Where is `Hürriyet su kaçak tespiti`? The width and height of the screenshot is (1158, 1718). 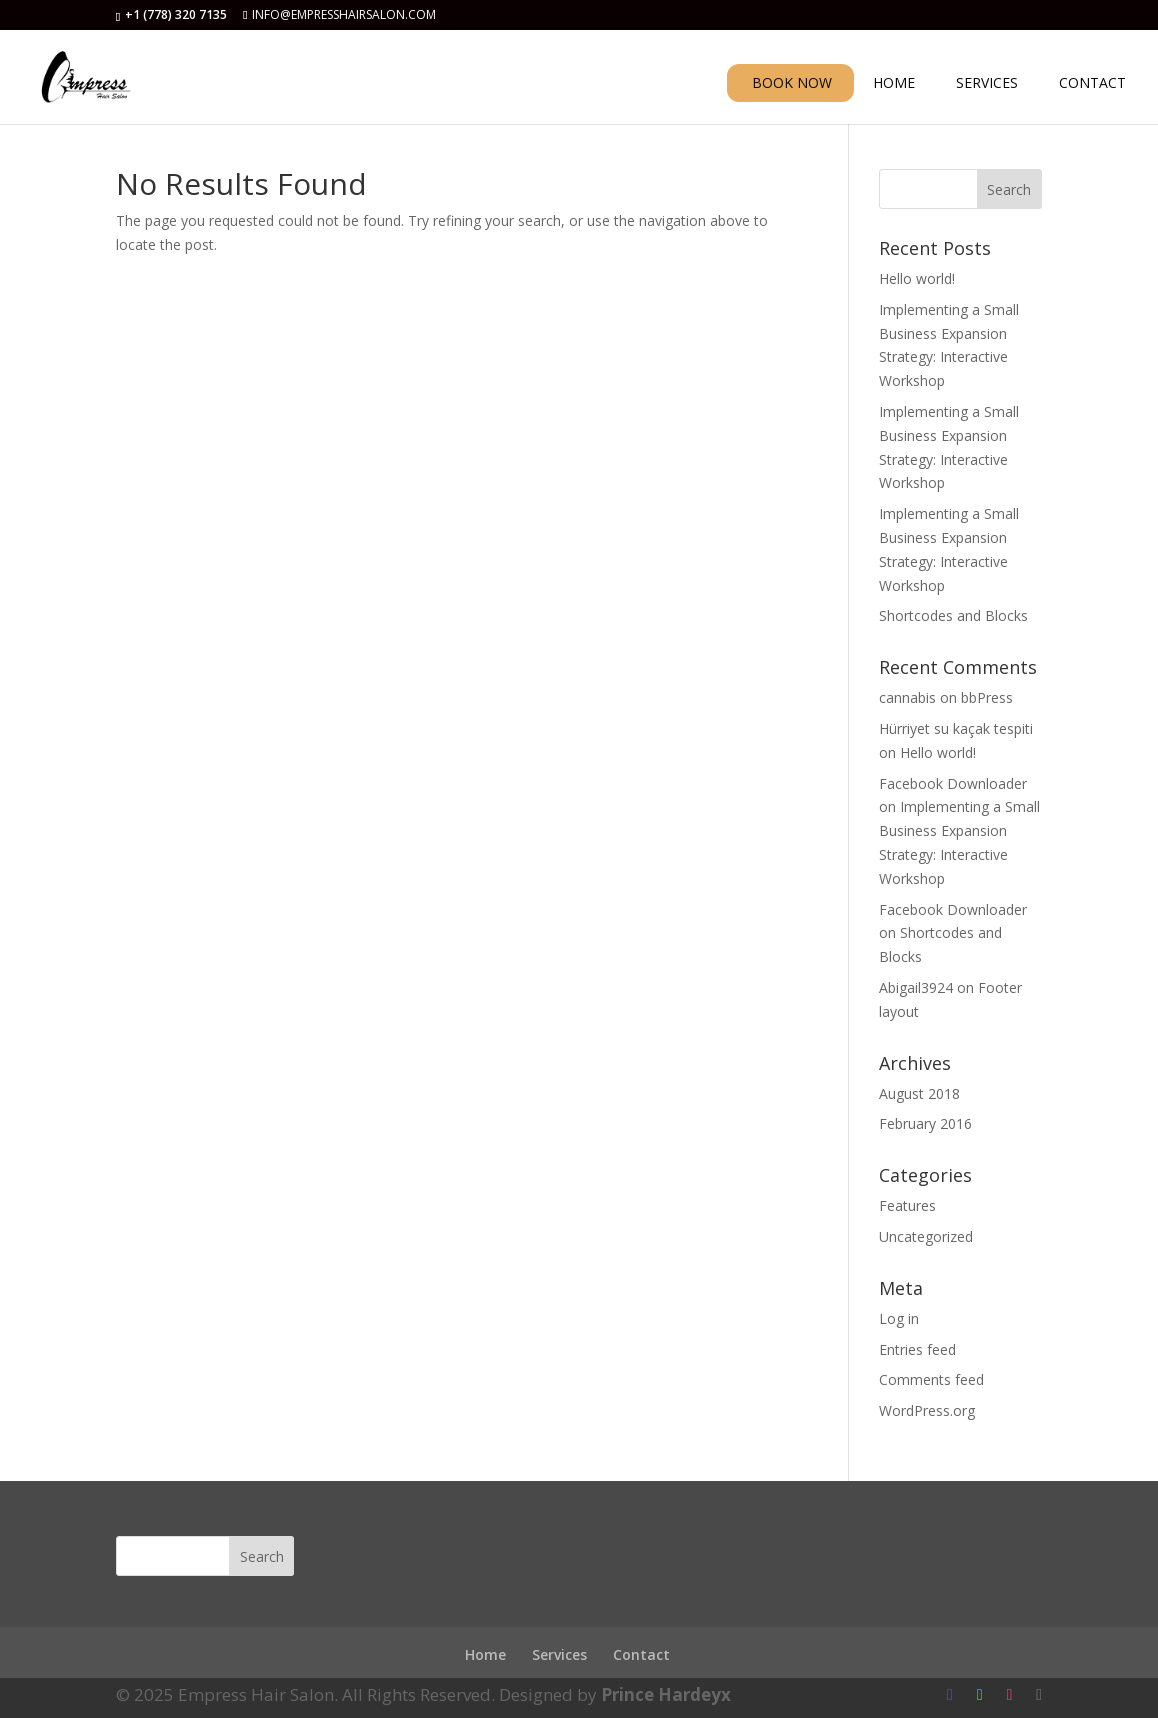
Hürriyet su kaçak tespiti is located at coordinates (956, 728).